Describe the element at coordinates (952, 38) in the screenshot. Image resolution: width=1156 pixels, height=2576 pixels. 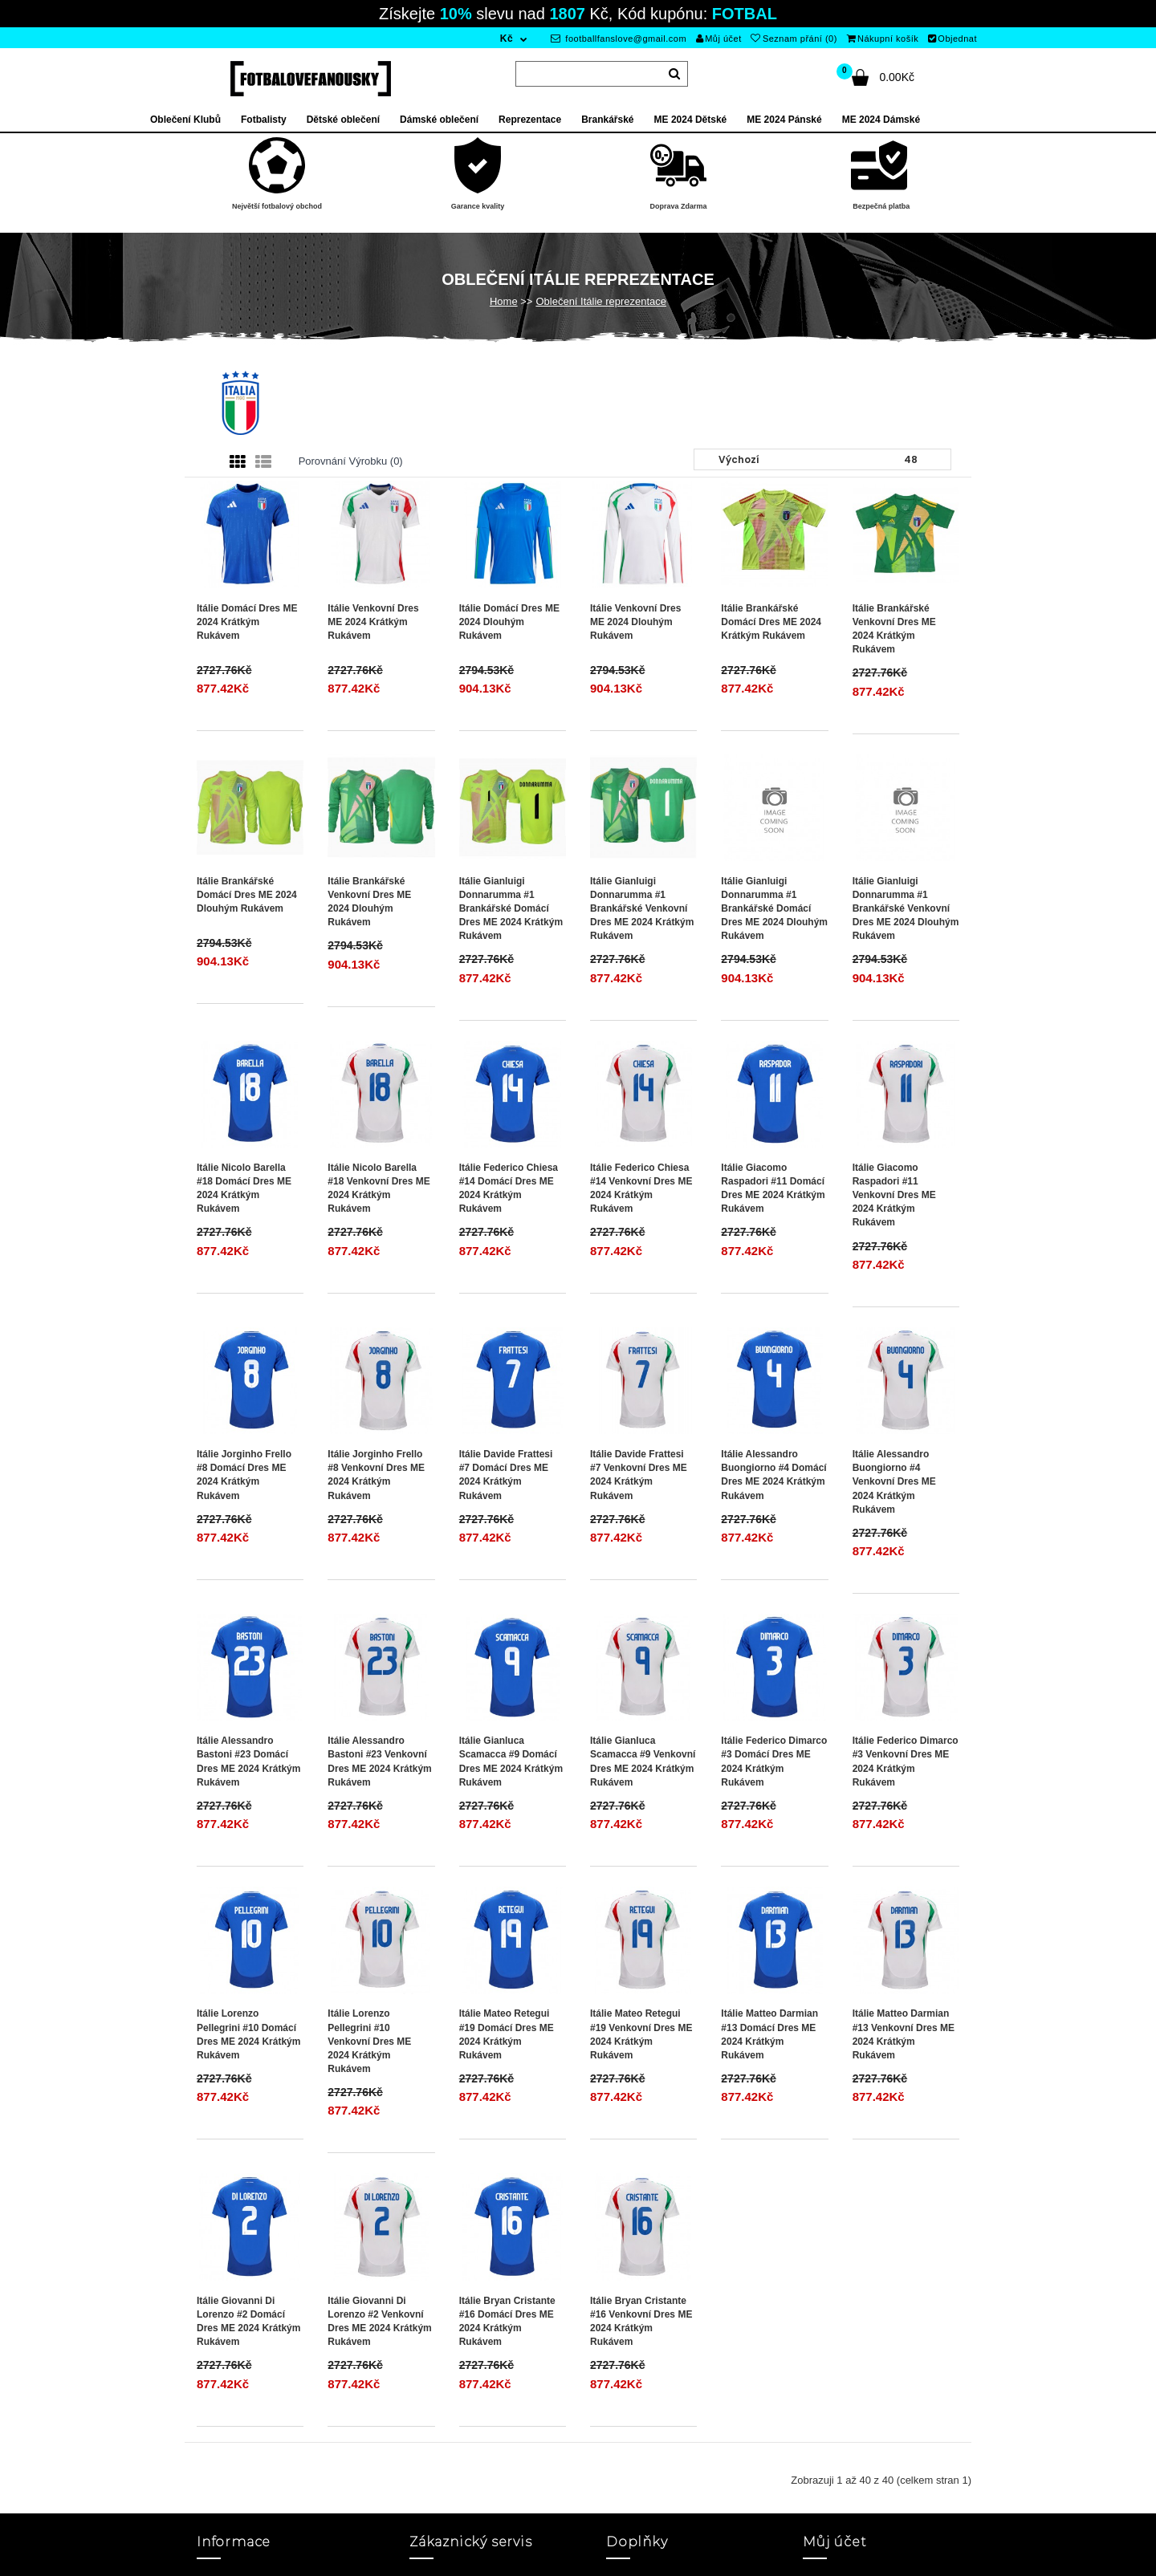
I see `Objednat` at that location.